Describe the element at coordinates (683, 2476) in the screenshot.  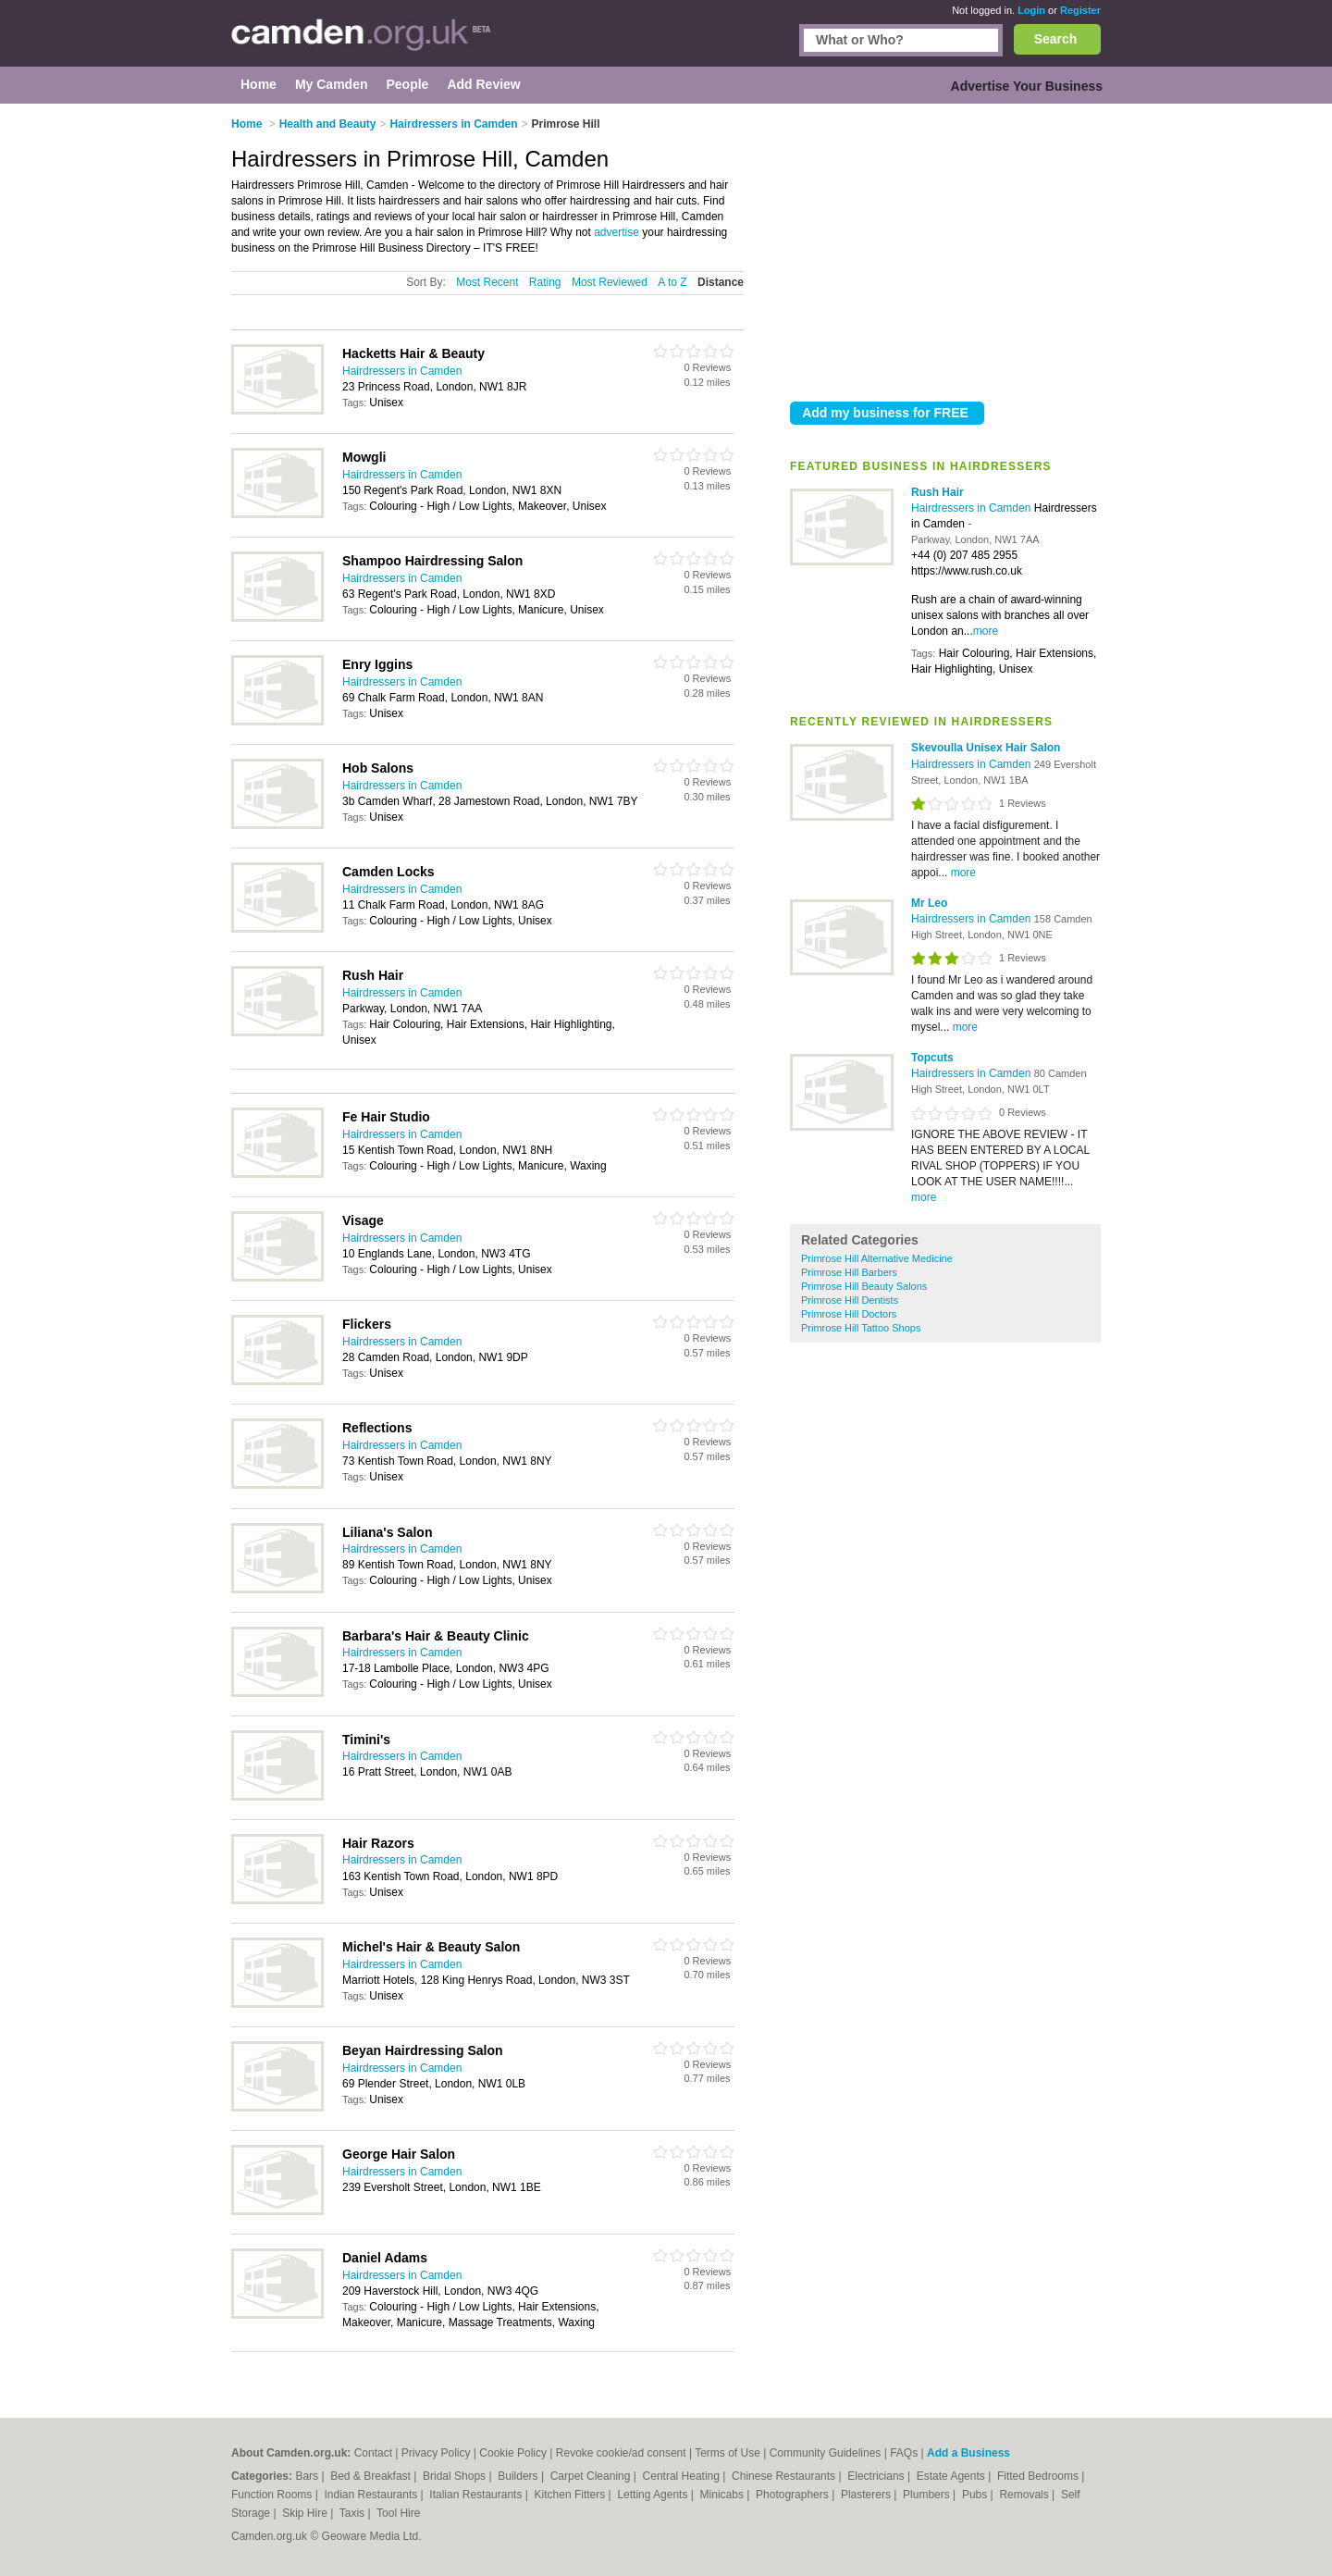
I see `Central Heating` at that location.